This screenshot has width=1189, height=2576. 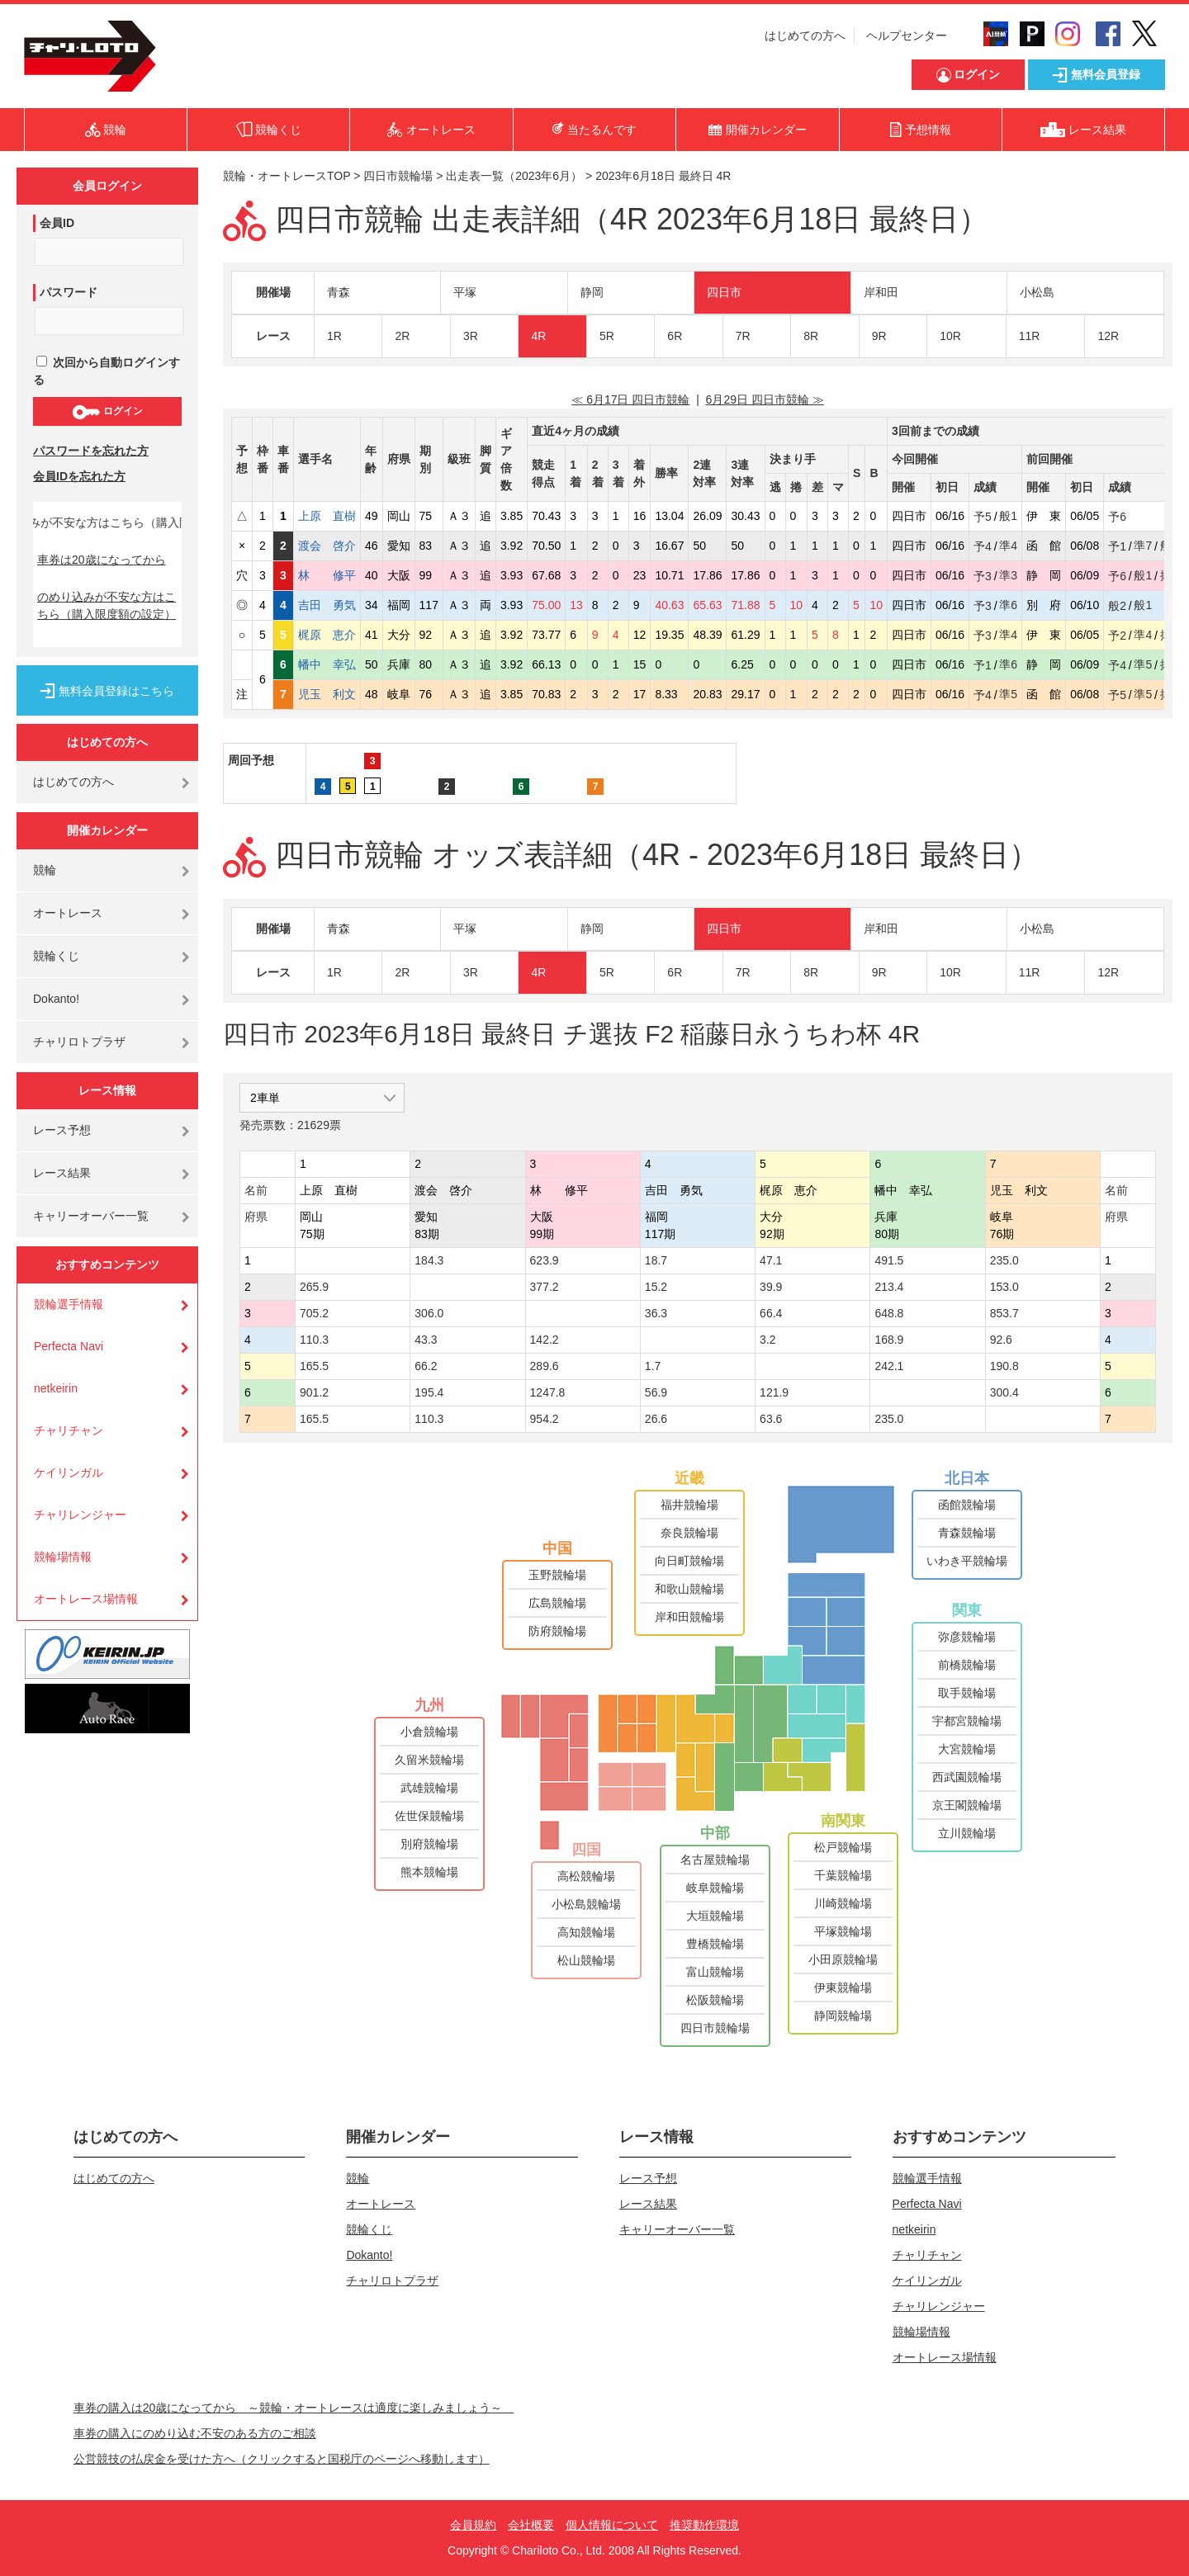 I want to click on 110.3, so click(x=314, y=1339).